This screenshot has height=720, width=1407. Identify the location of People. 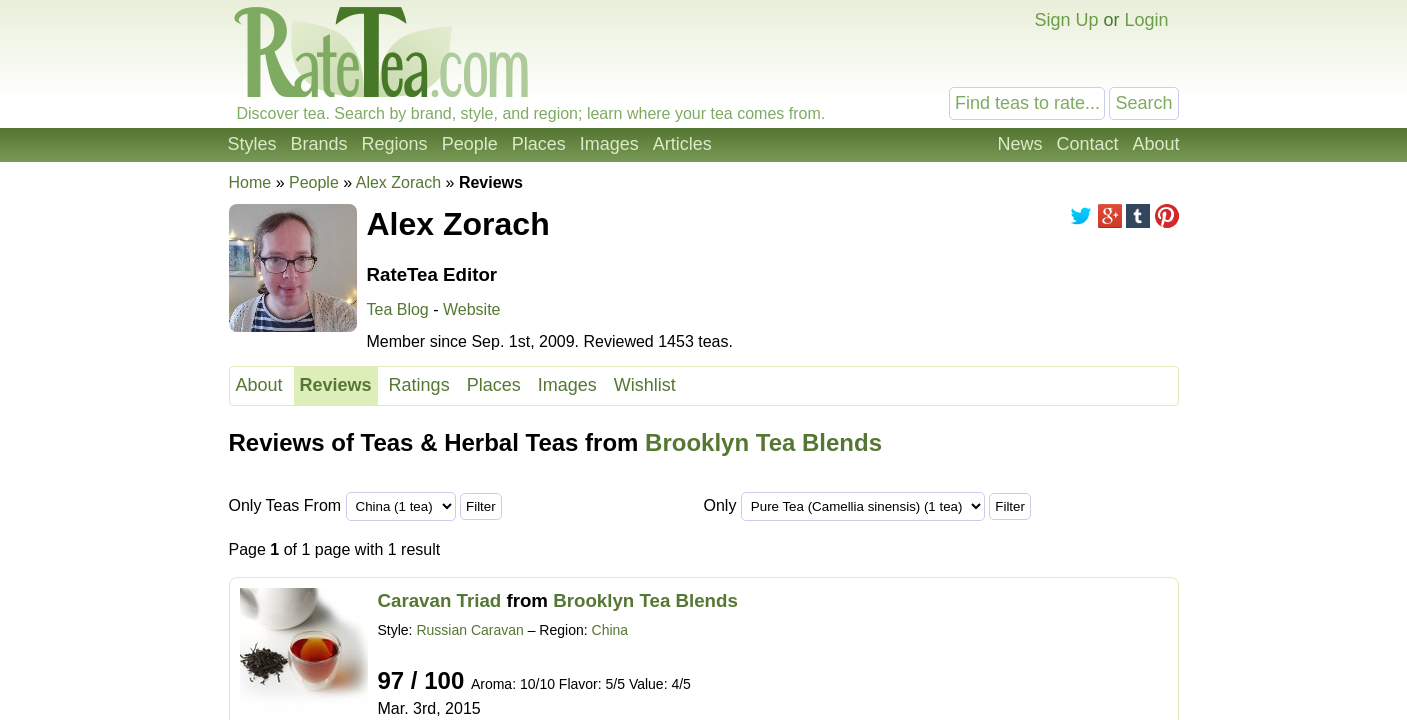
(470, 144).